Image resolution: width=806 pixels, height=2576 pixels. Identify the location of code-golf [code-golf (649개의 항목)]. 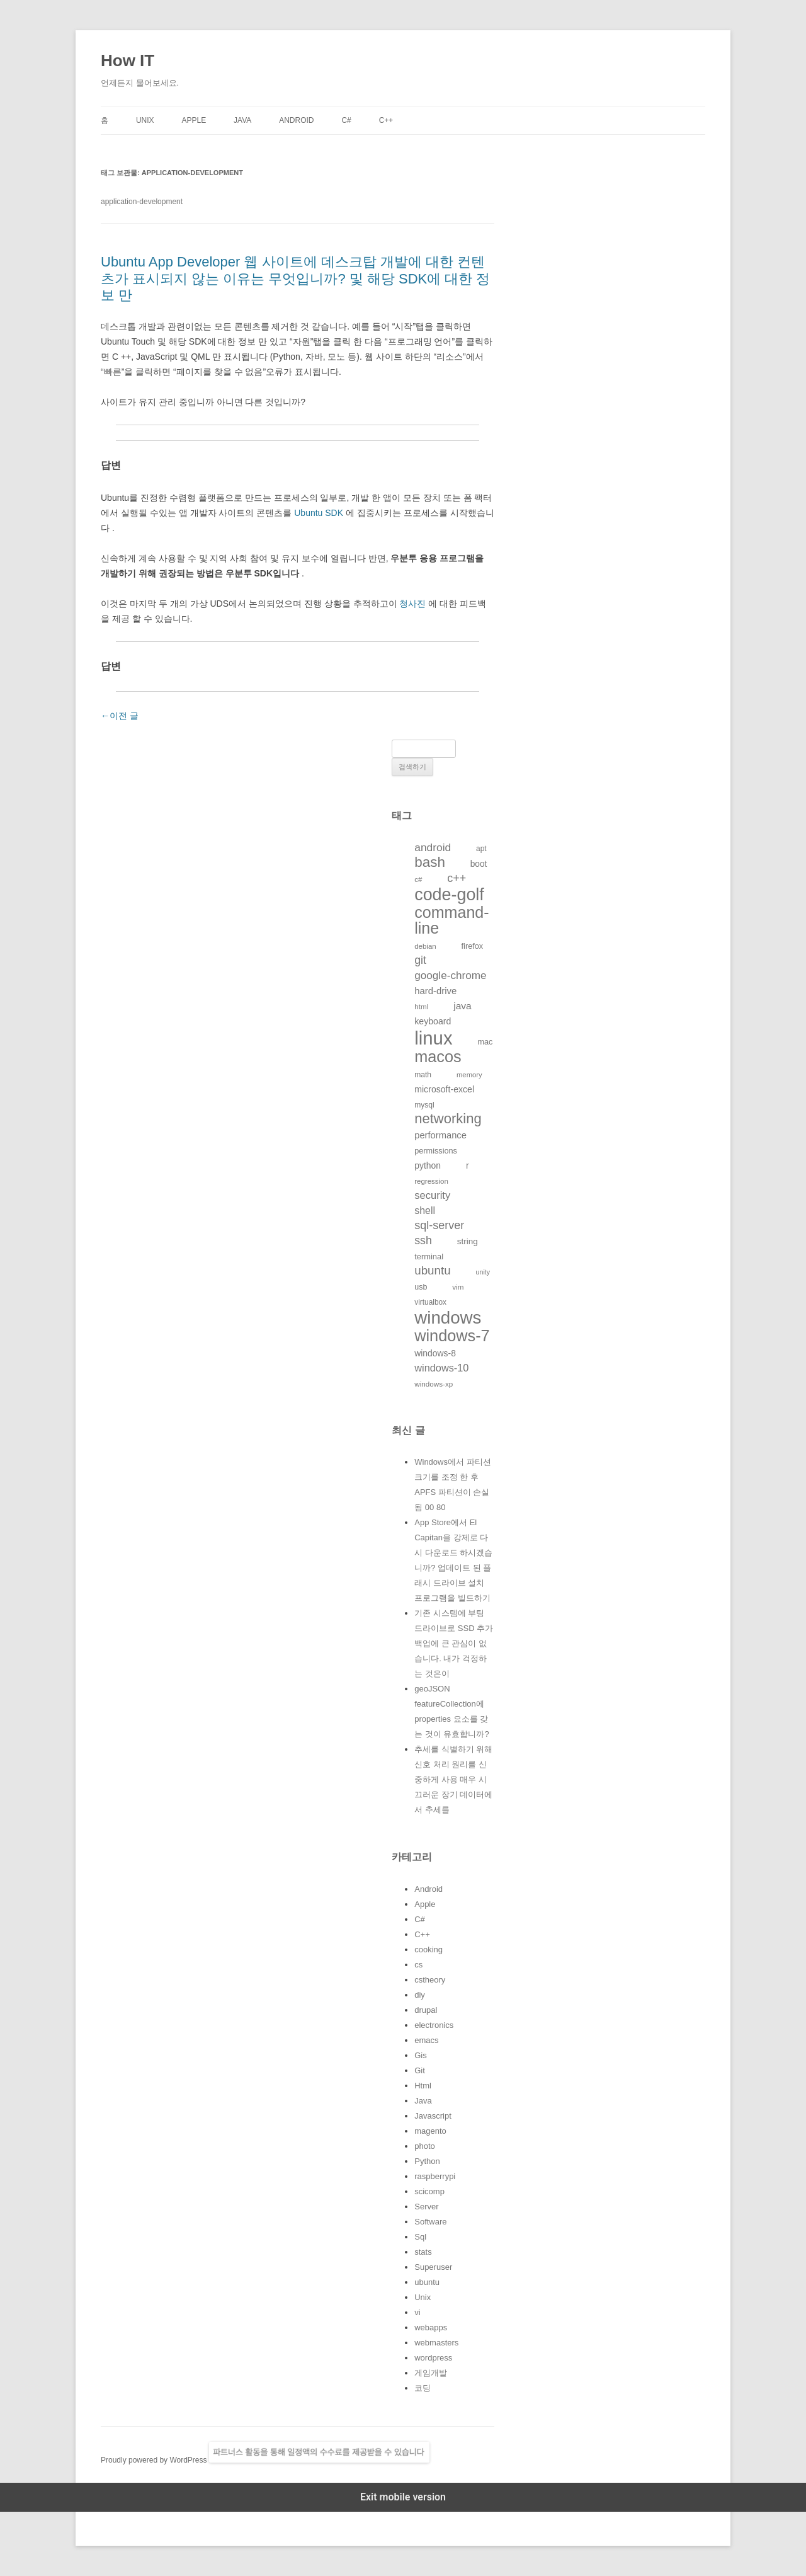
(449, 894).